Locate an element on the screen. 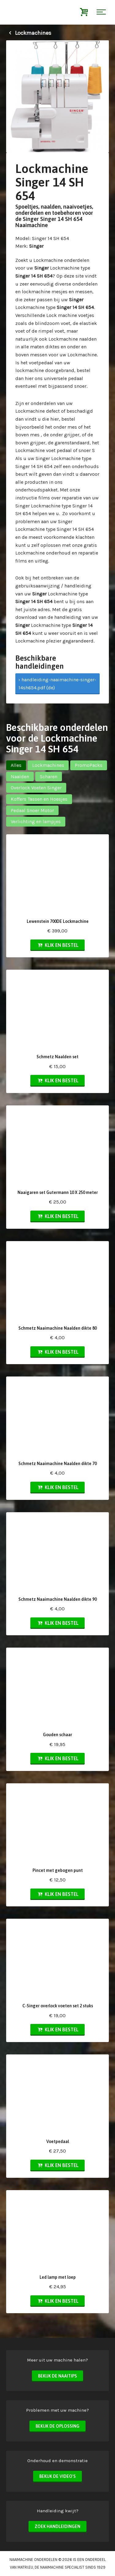 The image size is (115, 2576). Naalden is located at coordinates (20, 776).